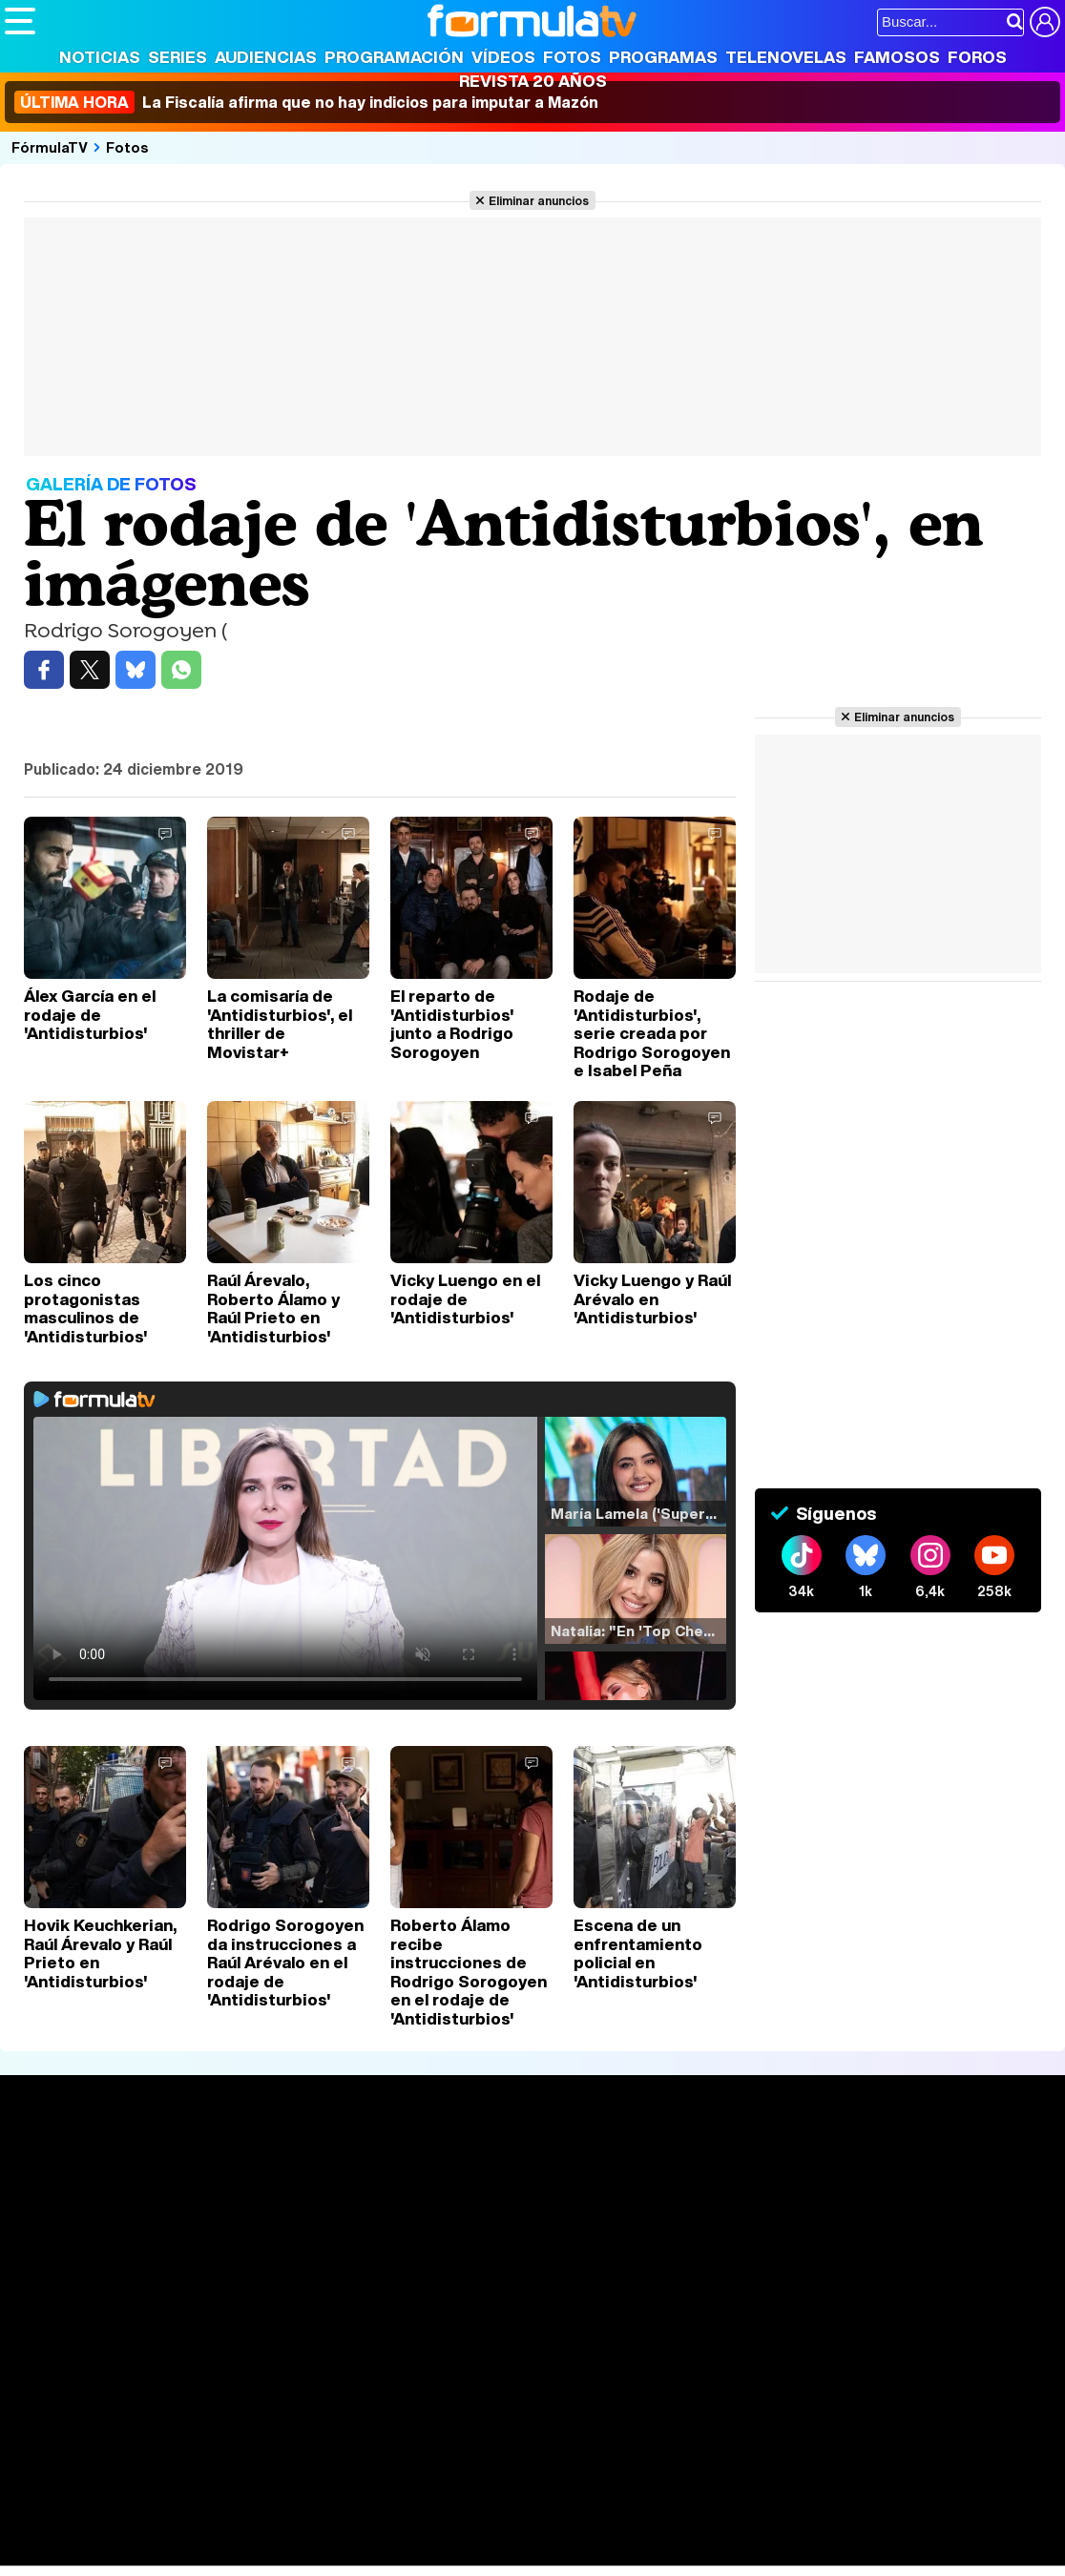 This screenshot has width=1065, height=2576. Describe the element at coordinates (242, 2208) in the screenshot. I see `Listas` at that location.